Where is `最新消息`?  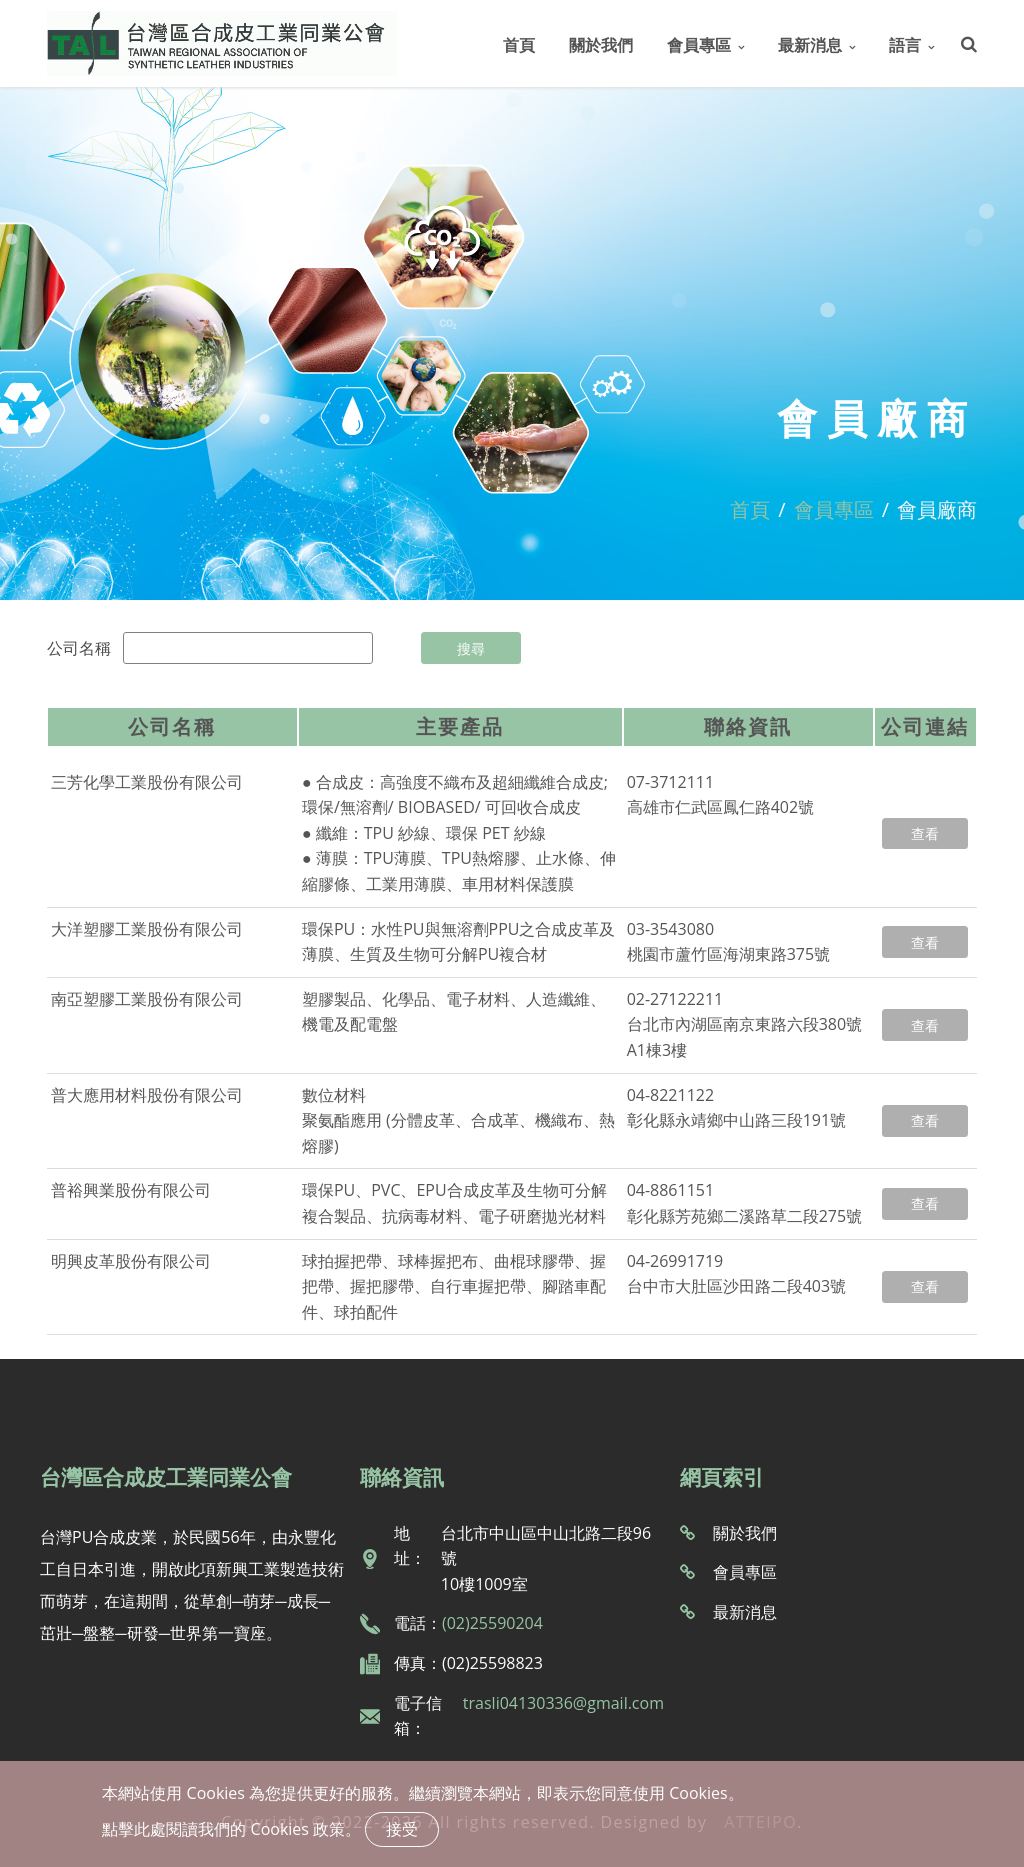 最新消息 is located at coordinates (810, 45).